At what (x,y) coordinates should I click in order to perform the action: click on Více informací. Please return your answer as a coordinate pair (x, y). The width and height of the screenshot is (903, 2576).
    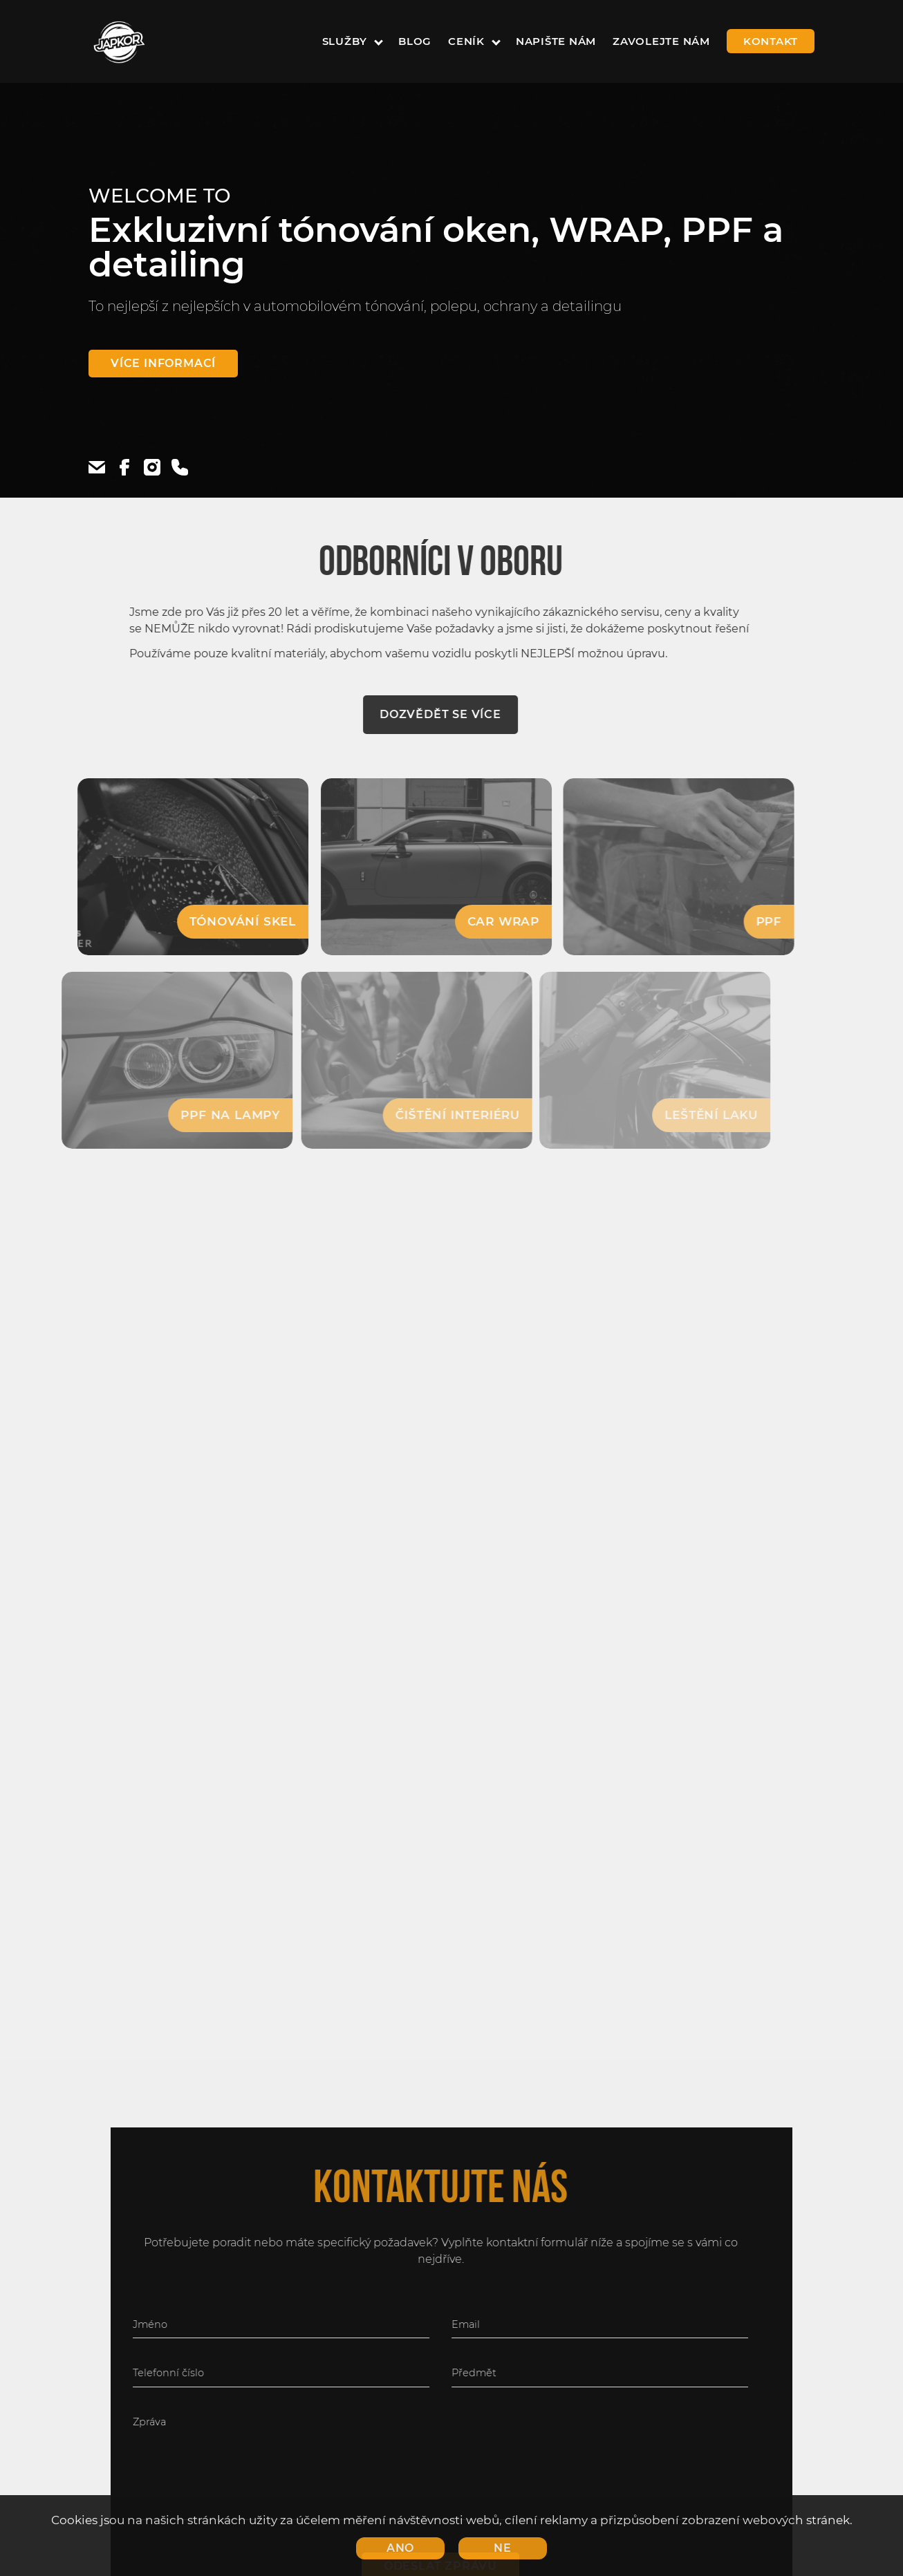
    Looking at the image, I should click on (163, 363).